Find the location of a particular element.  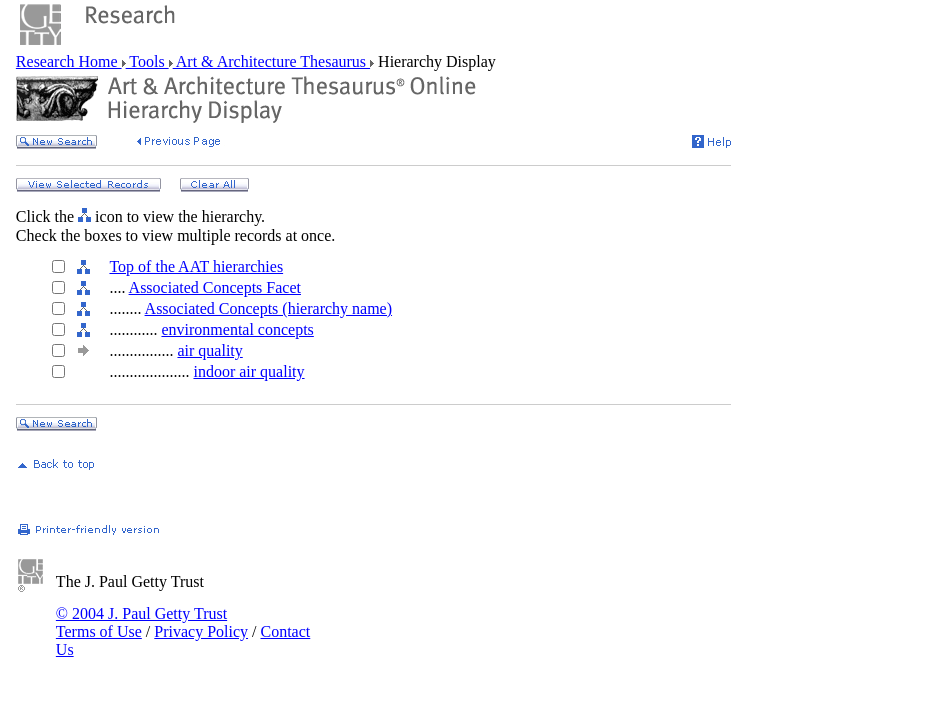

environmental concepts is located at coordinates (237, 329).